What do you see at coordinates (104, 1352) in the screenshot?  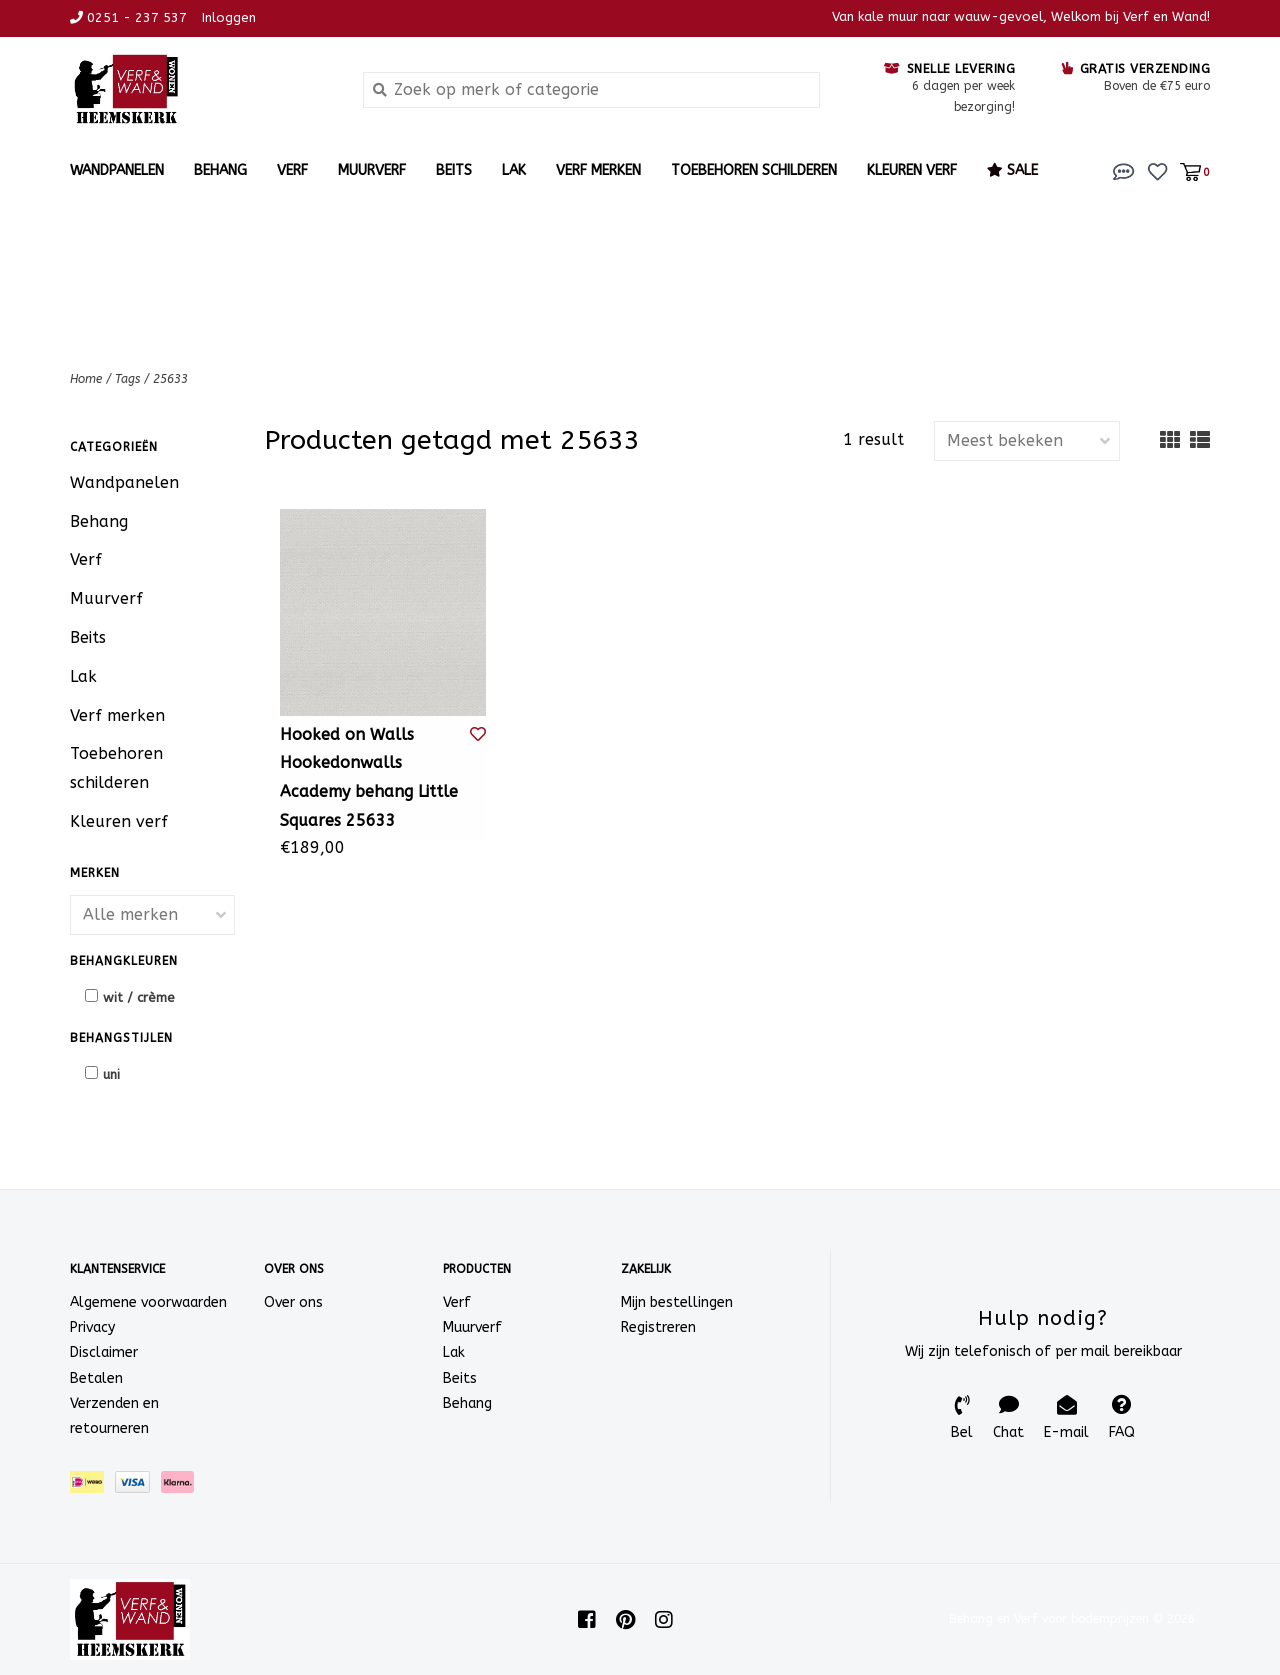 I see `Disclaimer` at bounding box center [104, 1352].